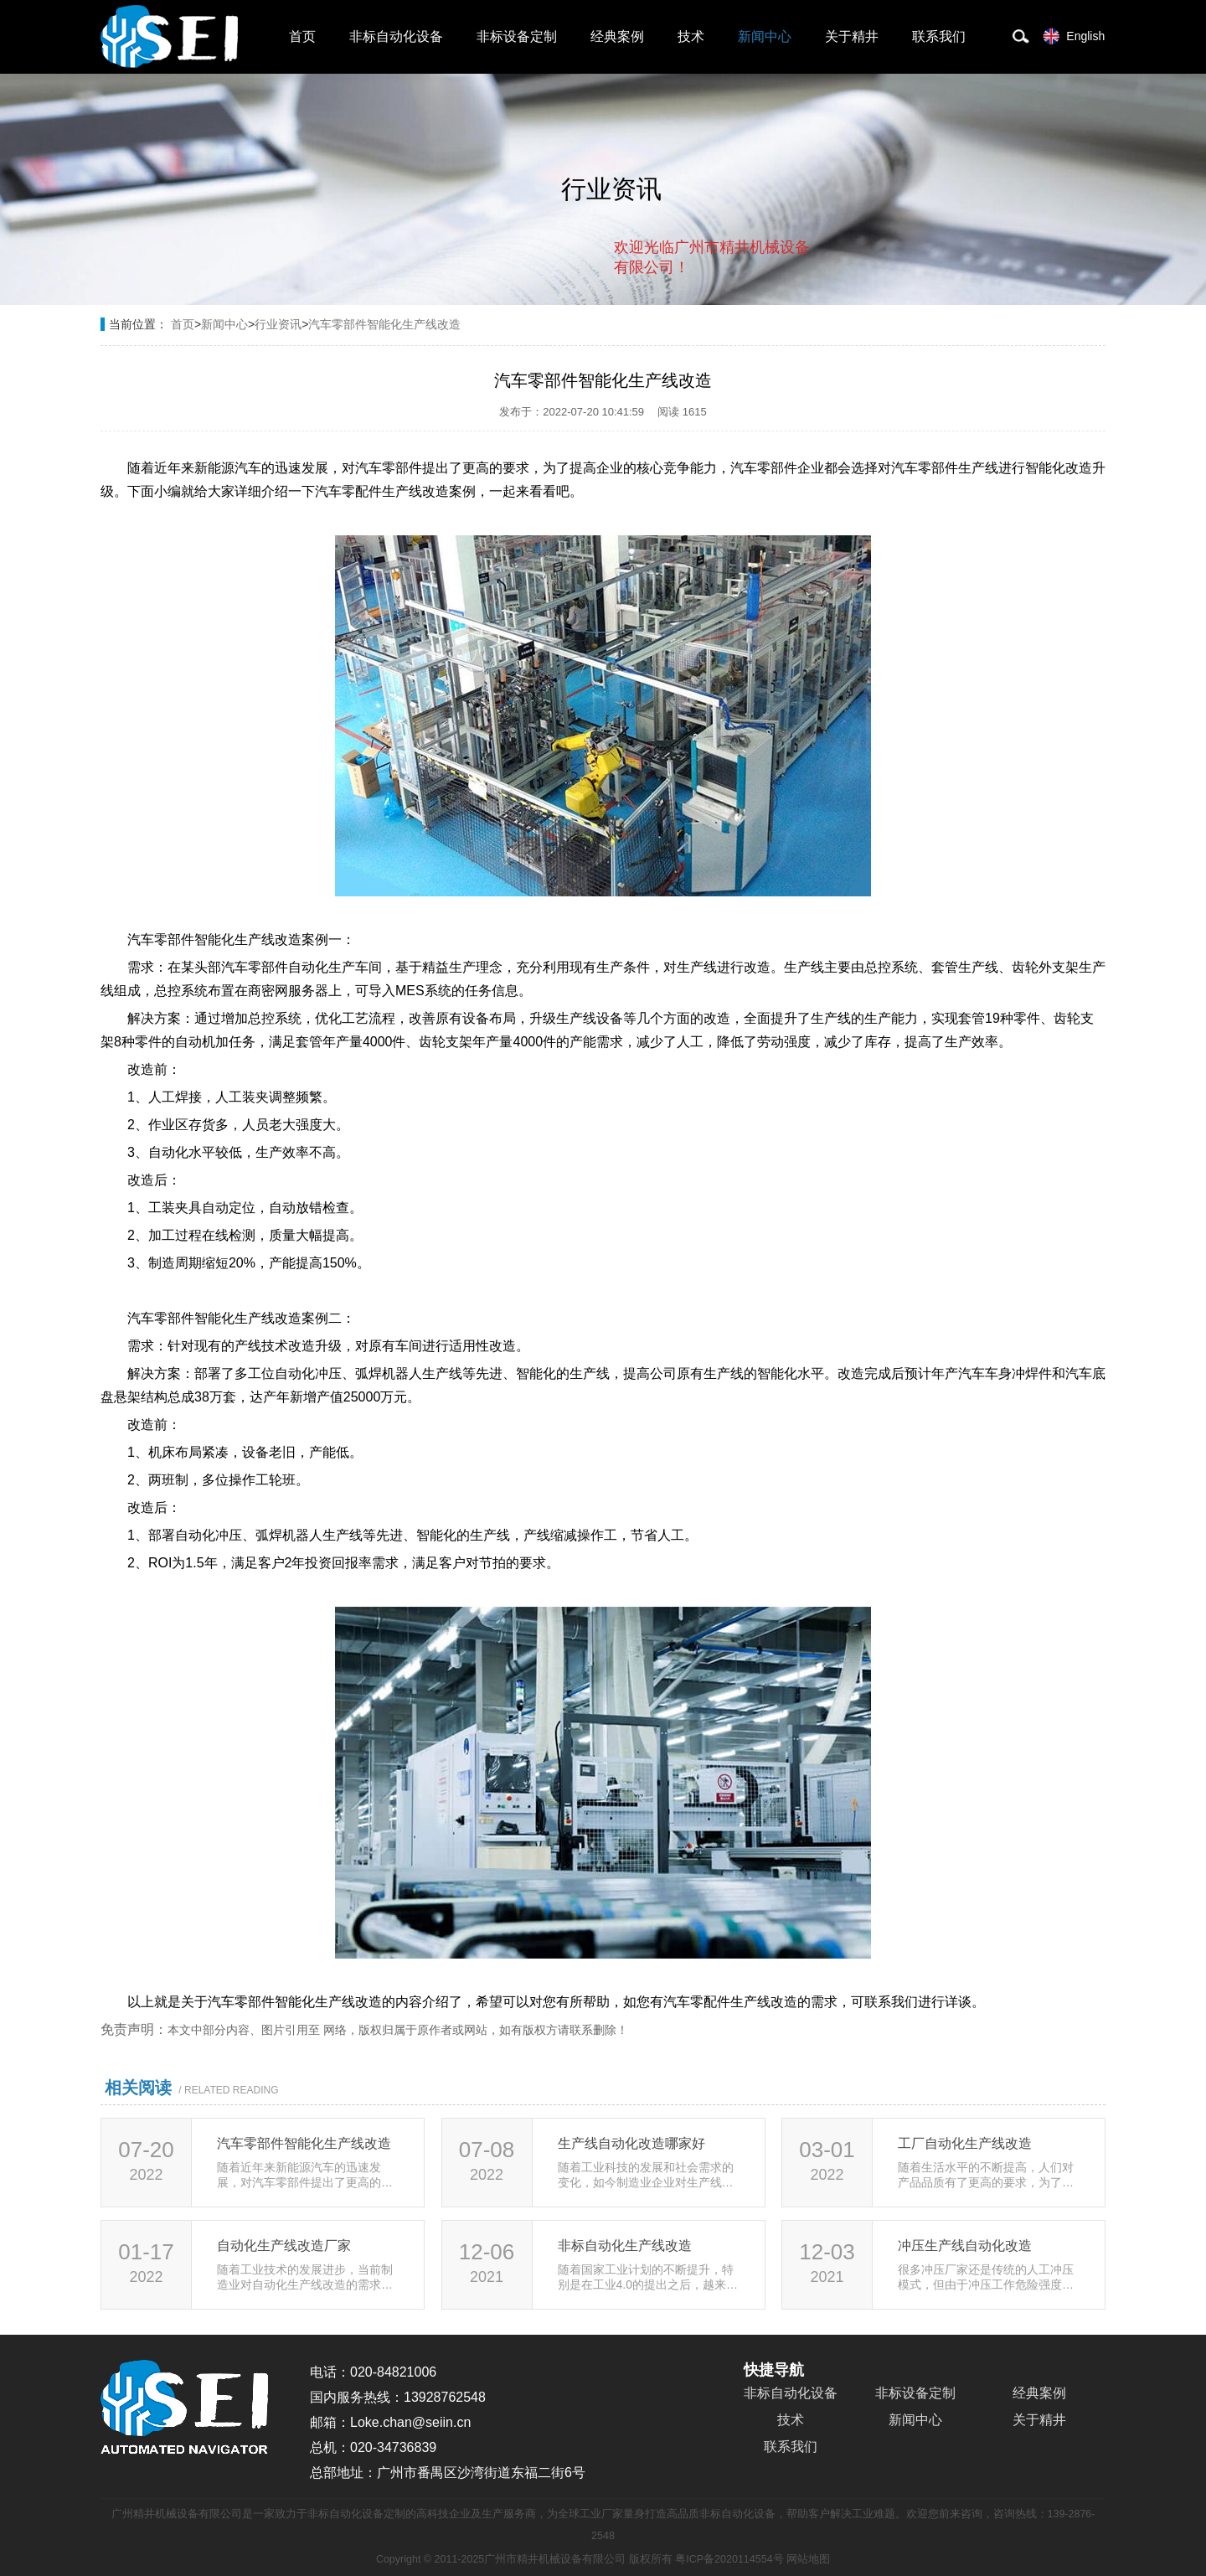  I want to click on 非标自动化设备, so click(396, 36).